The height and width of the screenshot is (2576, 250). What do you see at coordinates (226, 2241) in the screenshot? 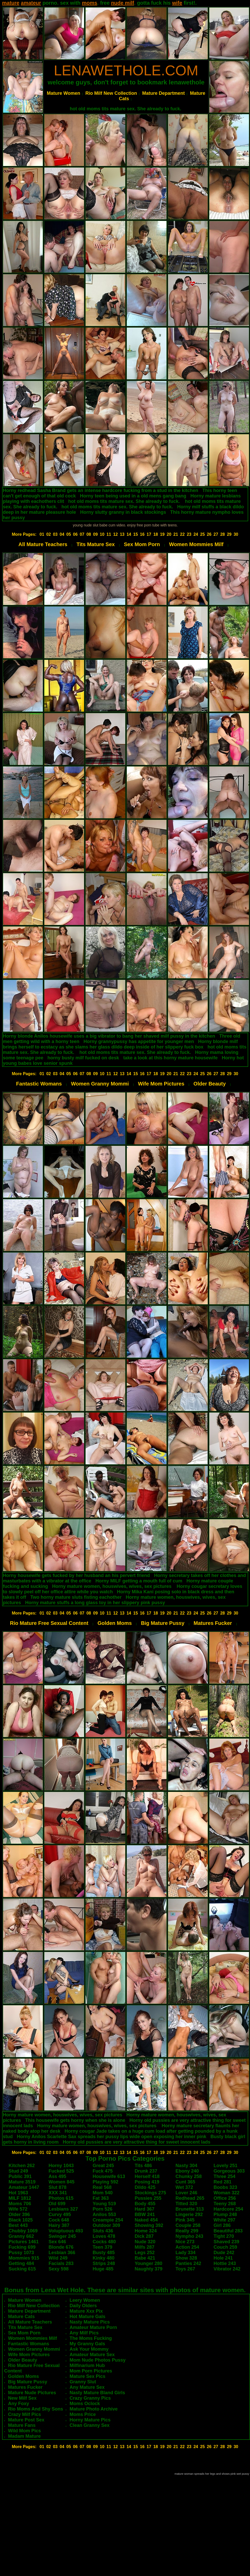
I see `Shaved 239` at bounding box center [226, 2241].